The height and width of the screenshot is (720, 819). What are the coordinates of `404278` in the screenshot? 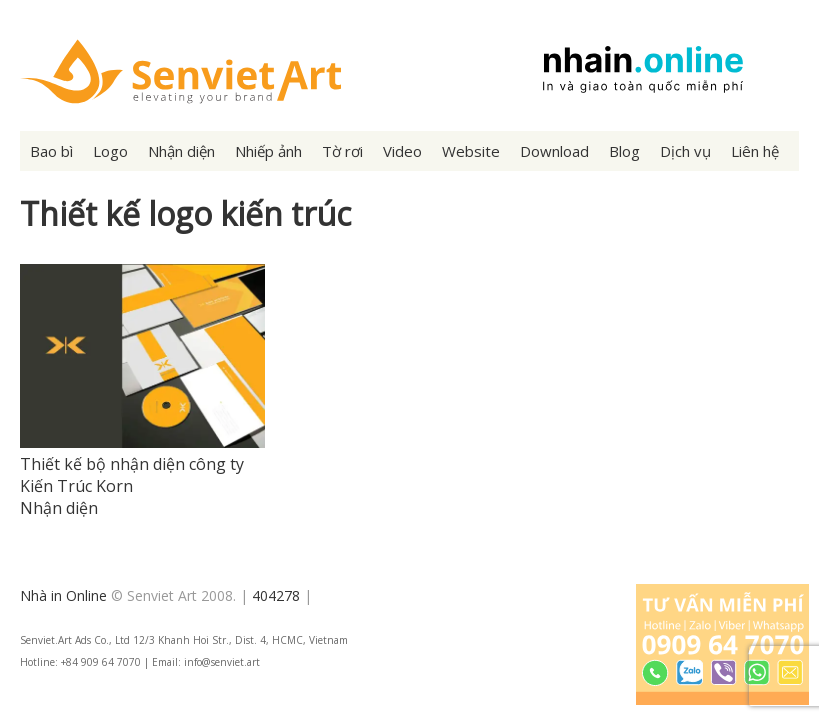 It's located at (276, 595).